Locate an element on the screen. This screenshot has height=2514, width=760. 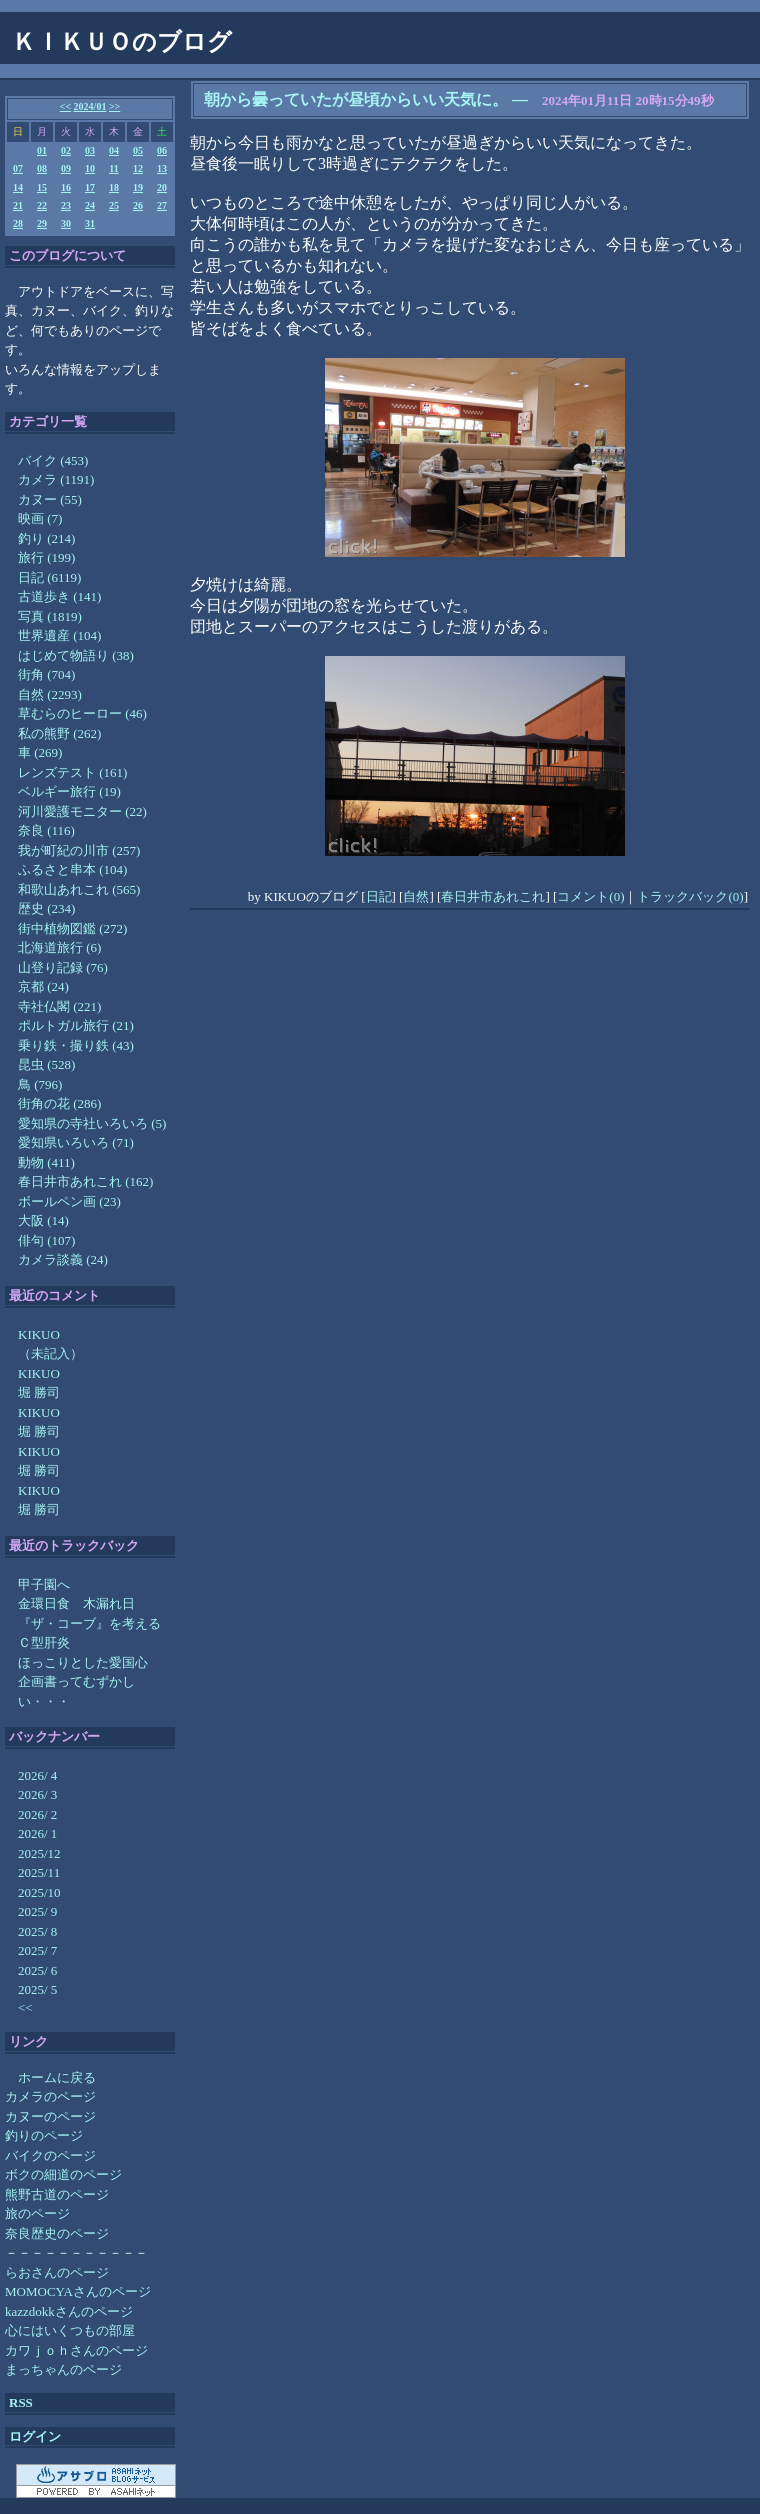
金環日食 木漏れ日 is located at coordinates (76, 1603).